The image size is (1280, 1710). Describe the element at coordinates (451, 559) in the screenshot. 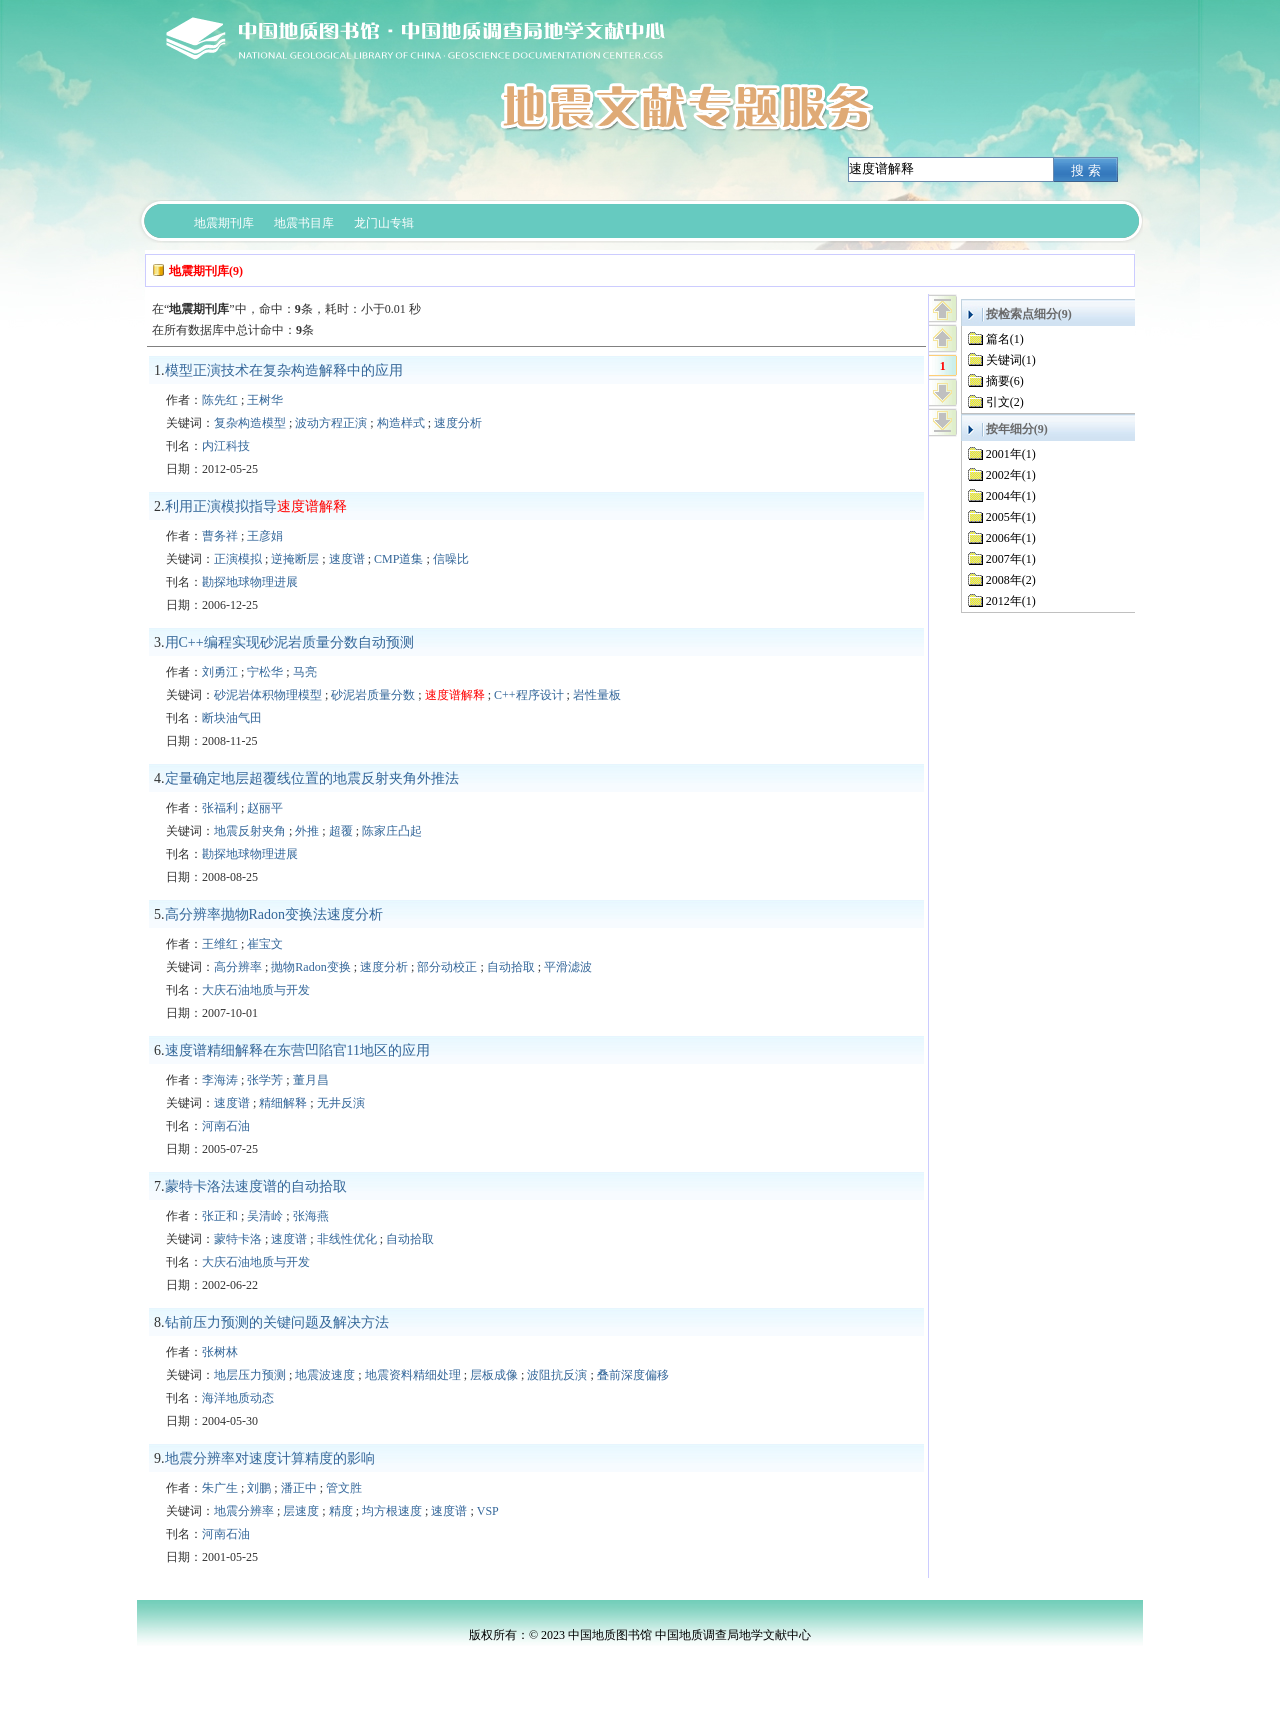

I see `信噪比` at that location.